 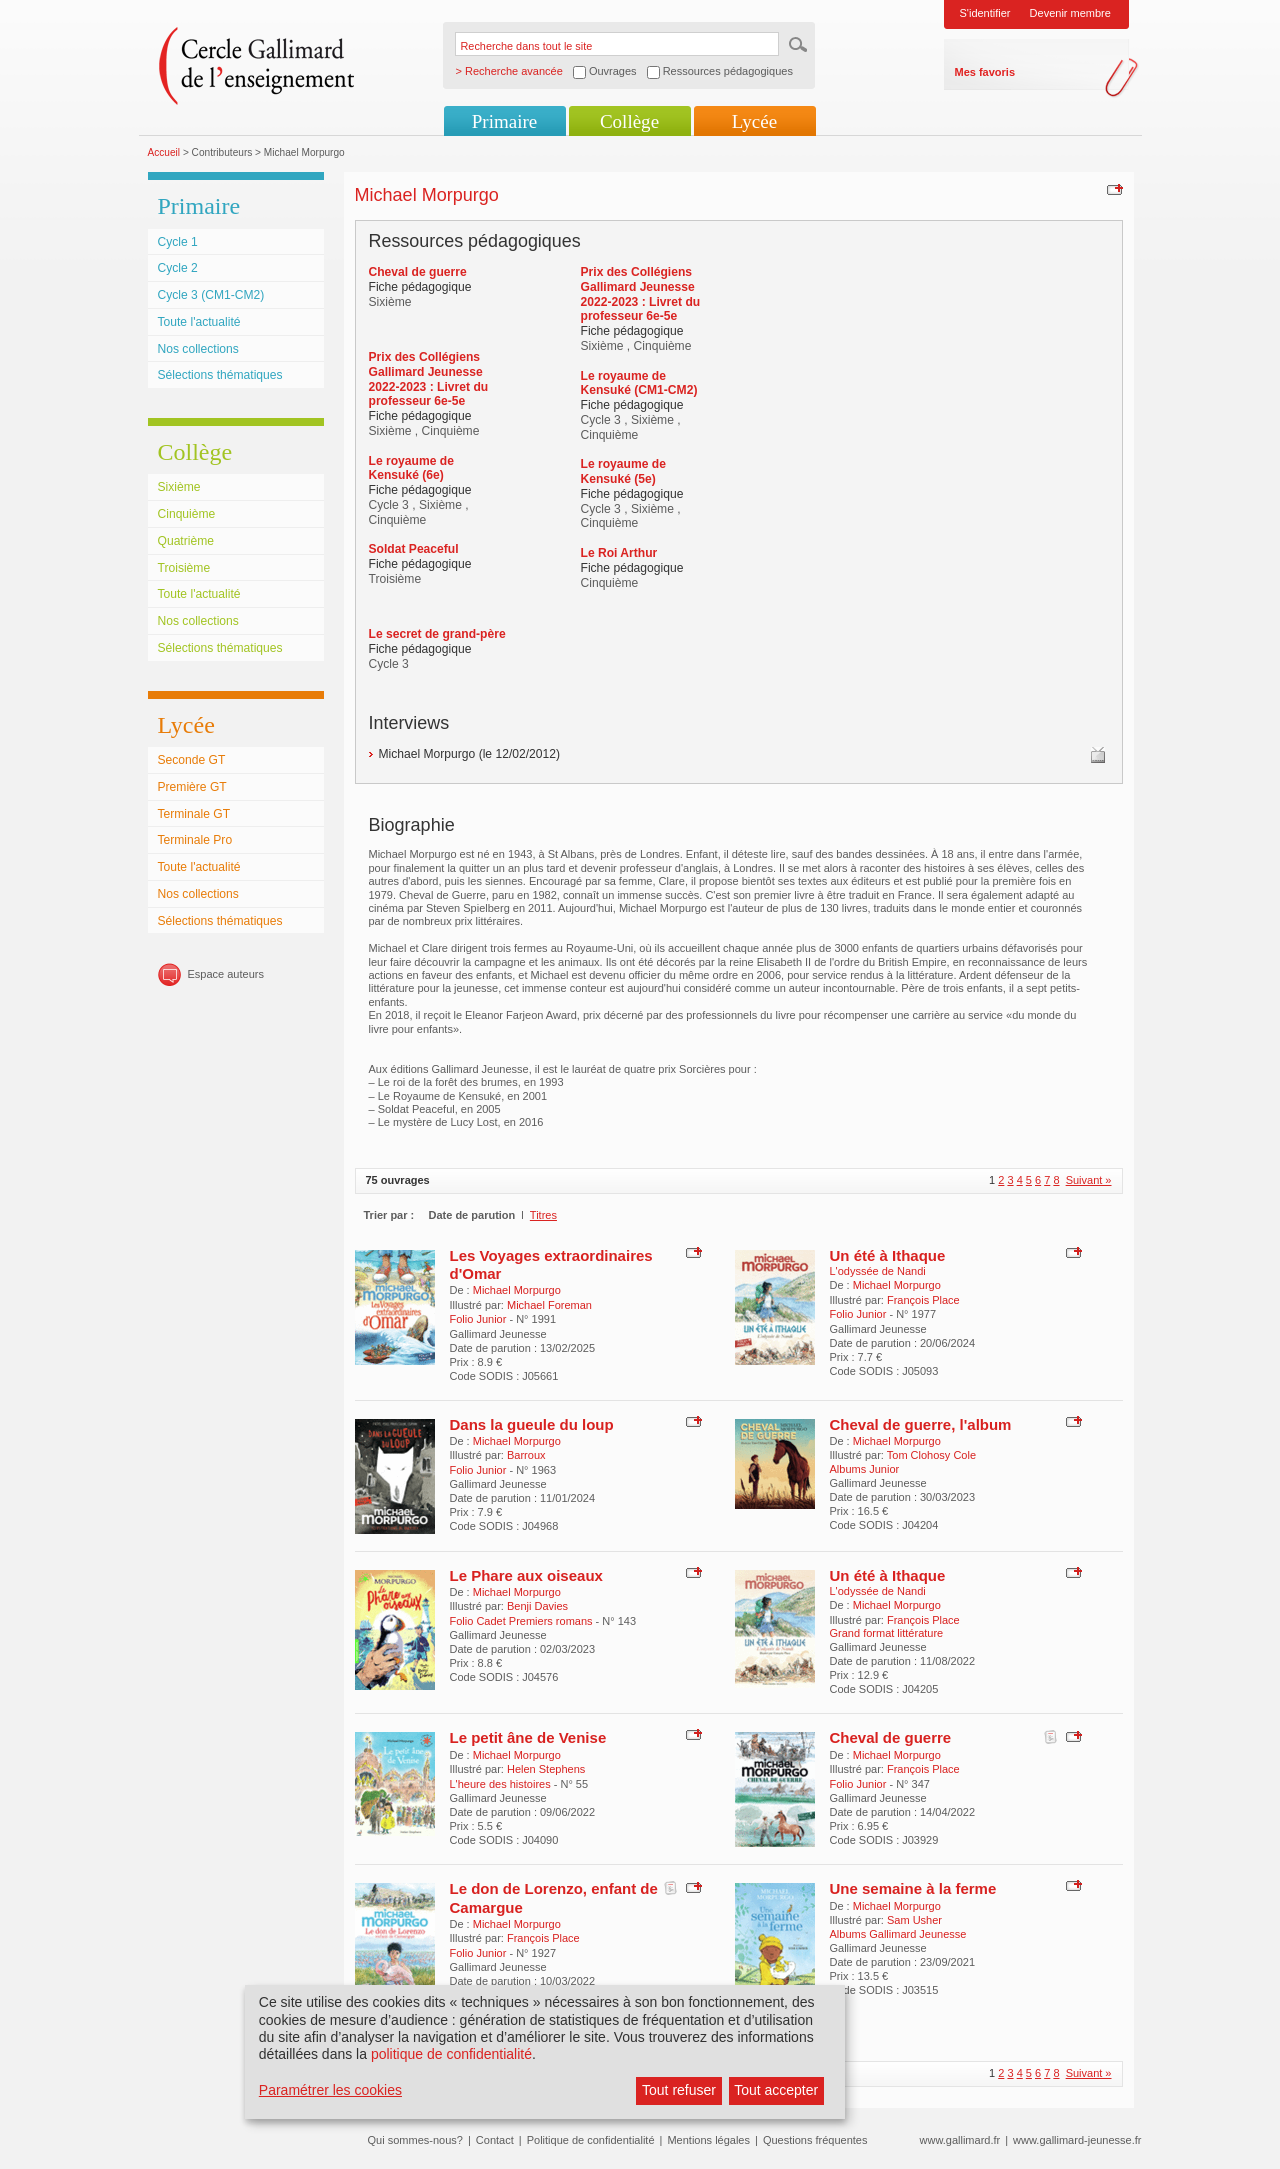 What do you see at coordinates (923, 1300) in the screenshot?
I see `François Place` at bounding box center [923, 1300].